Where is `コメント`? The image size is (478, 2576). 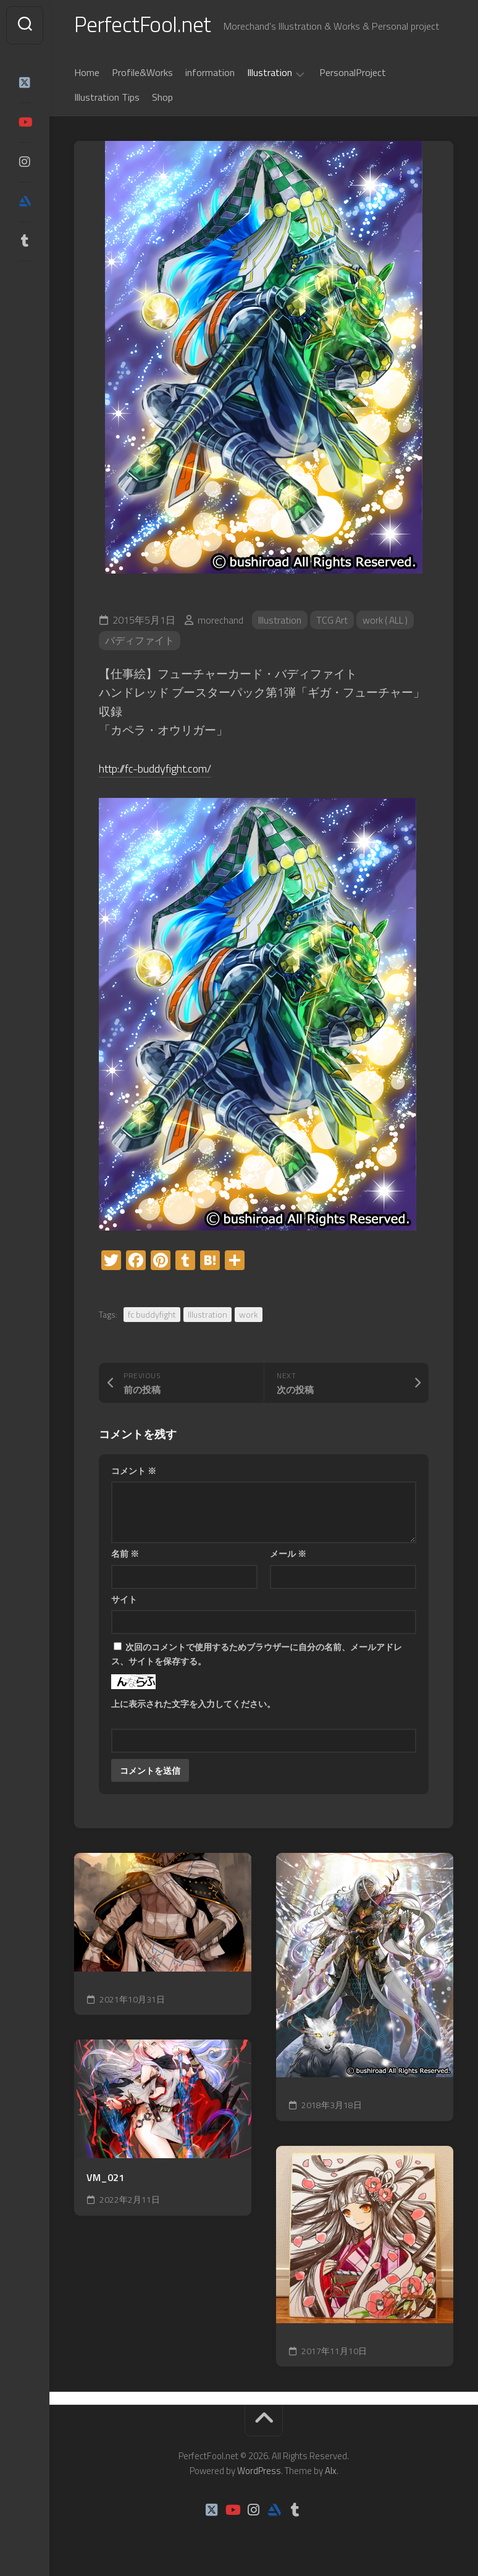
コメント is located at coordinates (133, 1471).